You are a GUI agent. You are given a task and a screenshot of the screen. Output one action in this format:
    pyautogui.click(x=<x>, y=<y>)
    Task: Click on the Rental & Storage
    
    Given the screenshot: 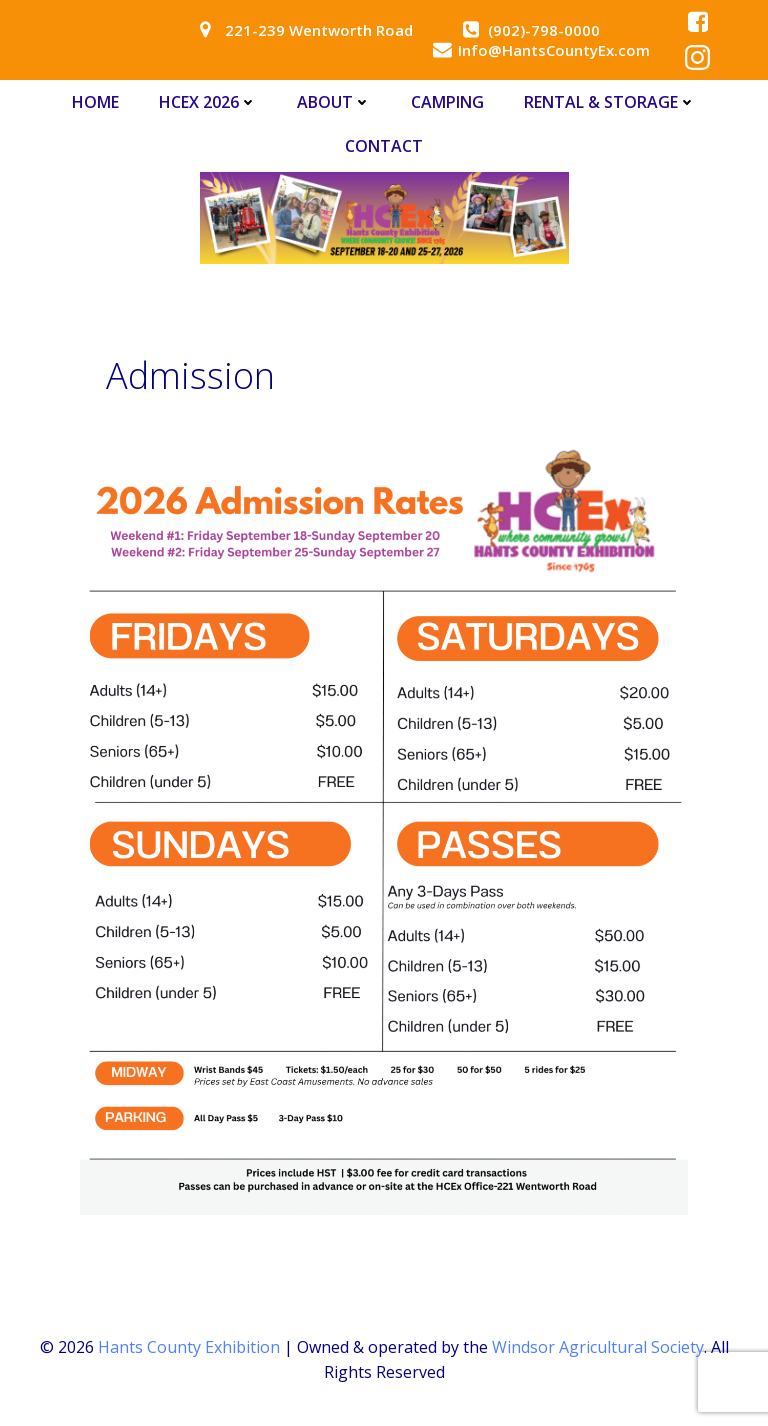 What is the action you would take?
    pyautogui.click(x=610, y=102)
    